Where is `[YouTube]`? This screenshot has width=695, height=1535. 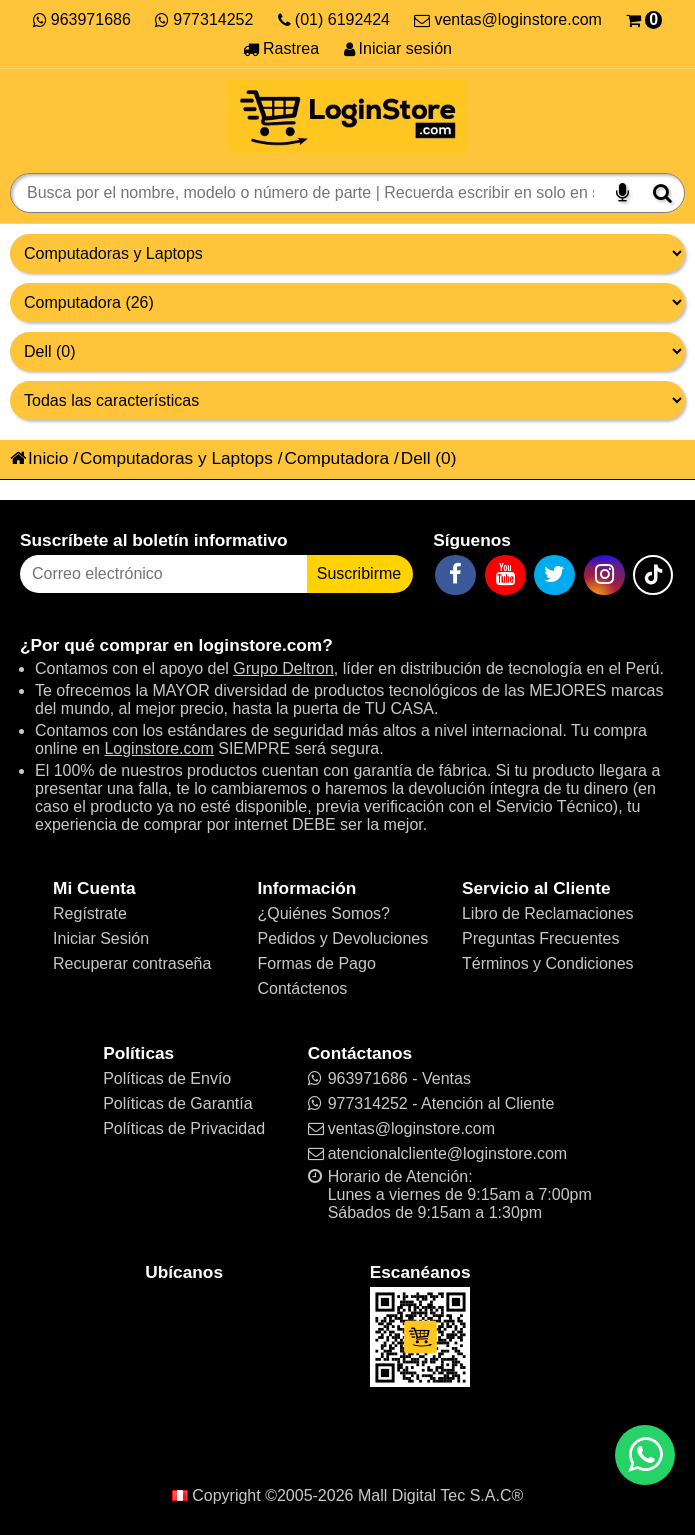
[YouTube] is located at coordinates (505, 575).